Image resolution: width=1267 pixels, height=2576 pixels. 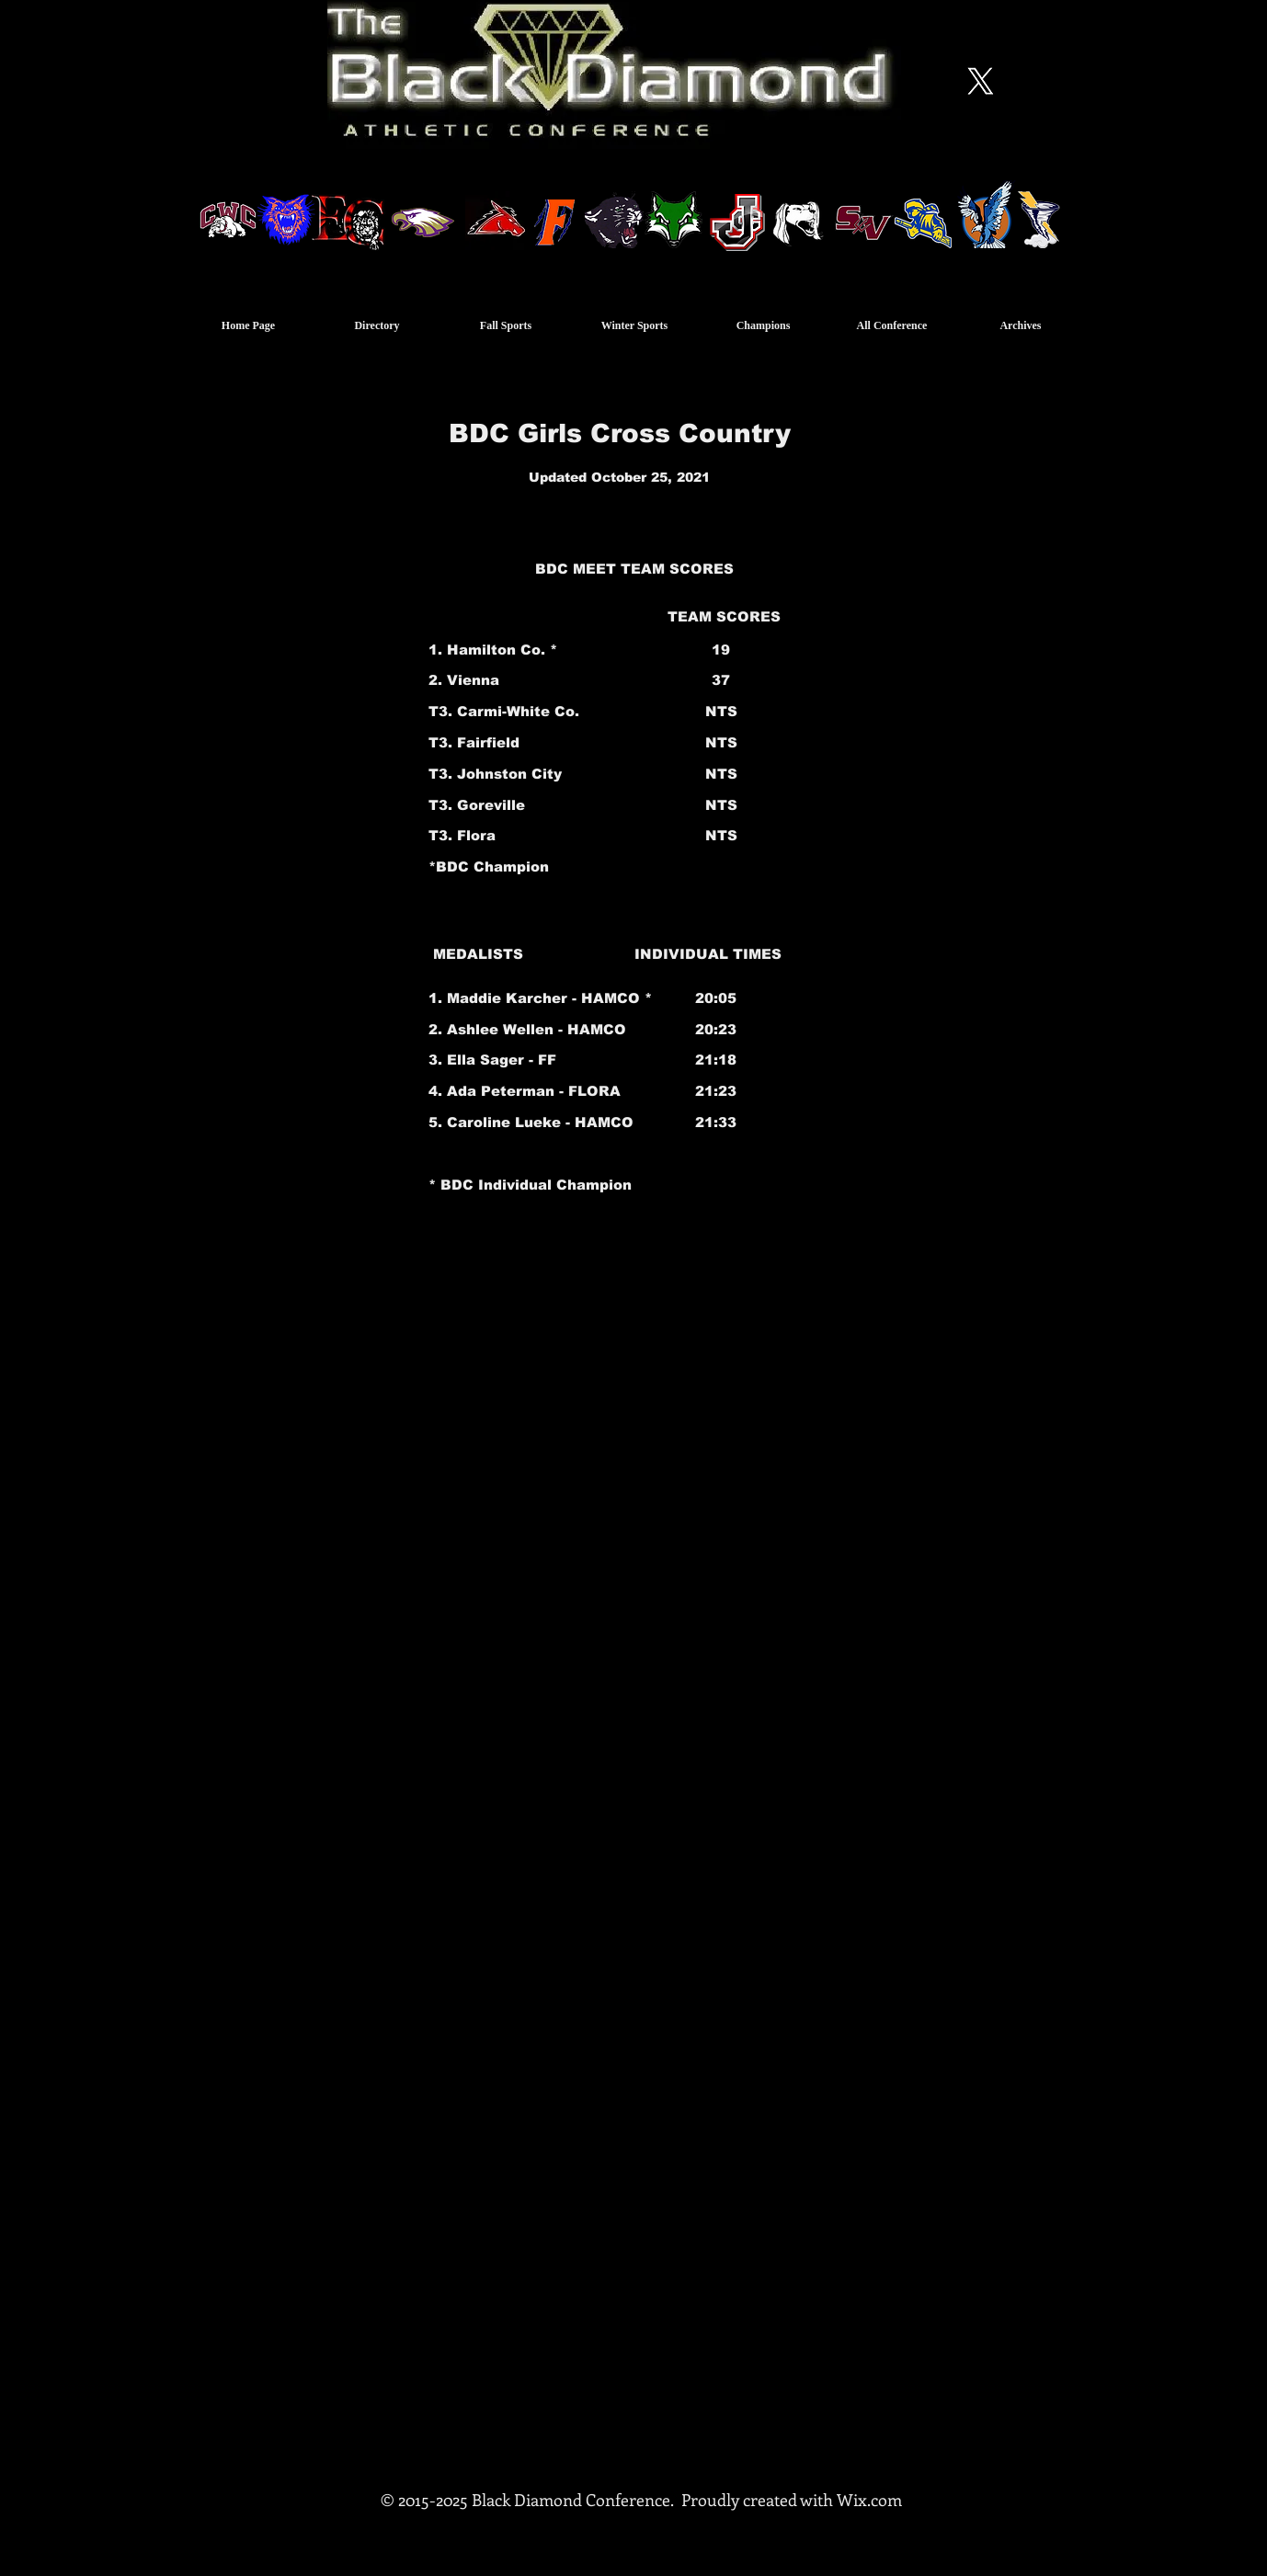 I want to click on Wix.com, so click(x=869, y=2500).